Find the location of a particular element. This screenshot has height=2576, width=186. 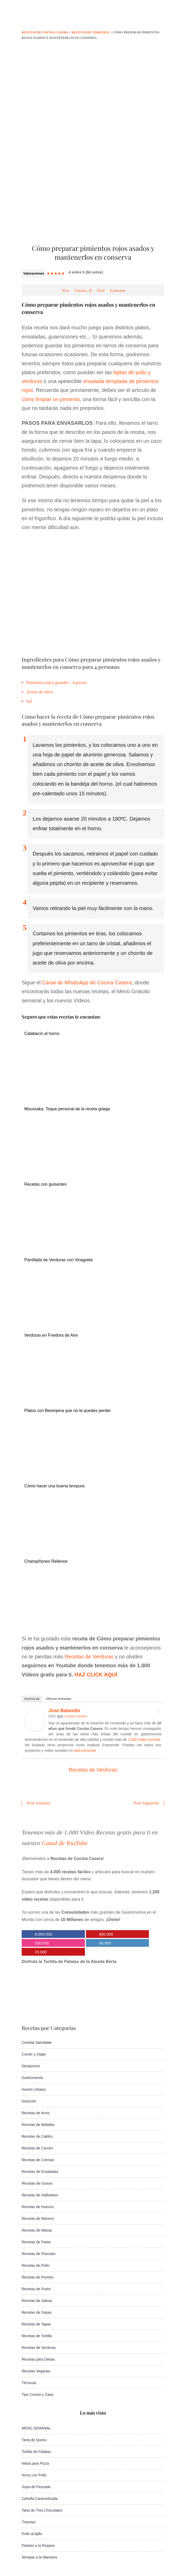

Recetas con guisantes is located at coordinates (45, 1184).